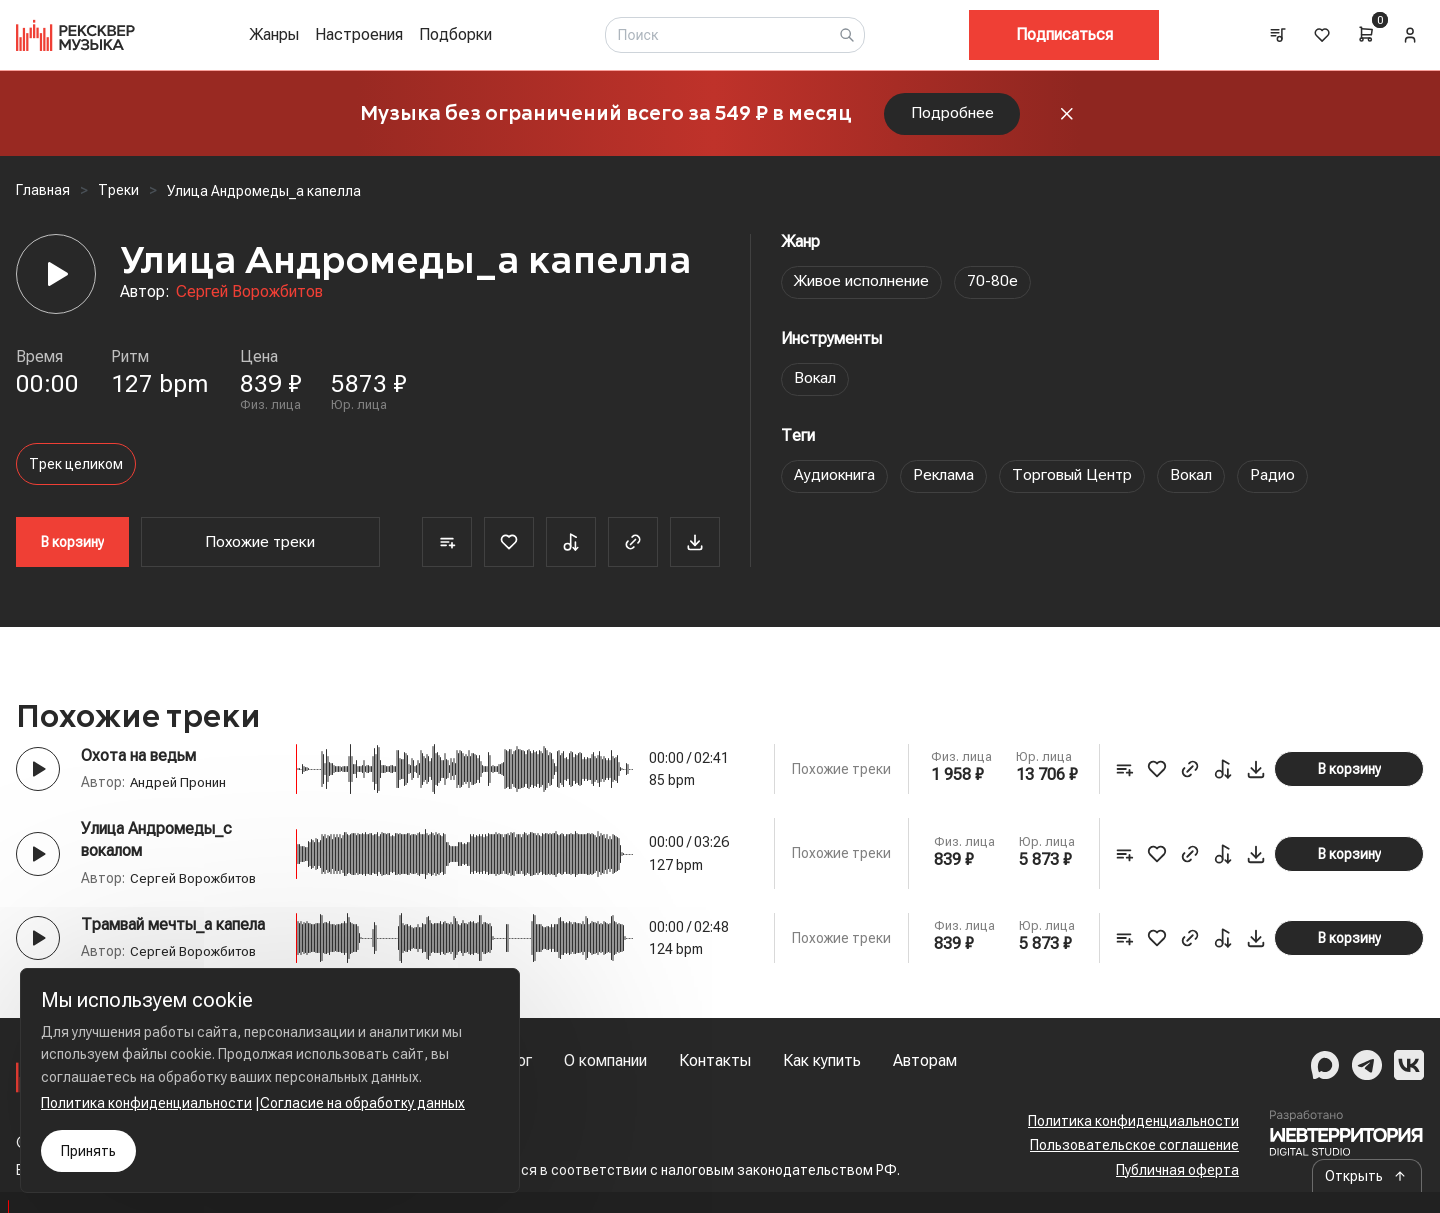 This screenshot has height=1213, width=1440. Describe the element at coordinates (509, 547) in the screenshot. I see `[Favorite]` at that location.